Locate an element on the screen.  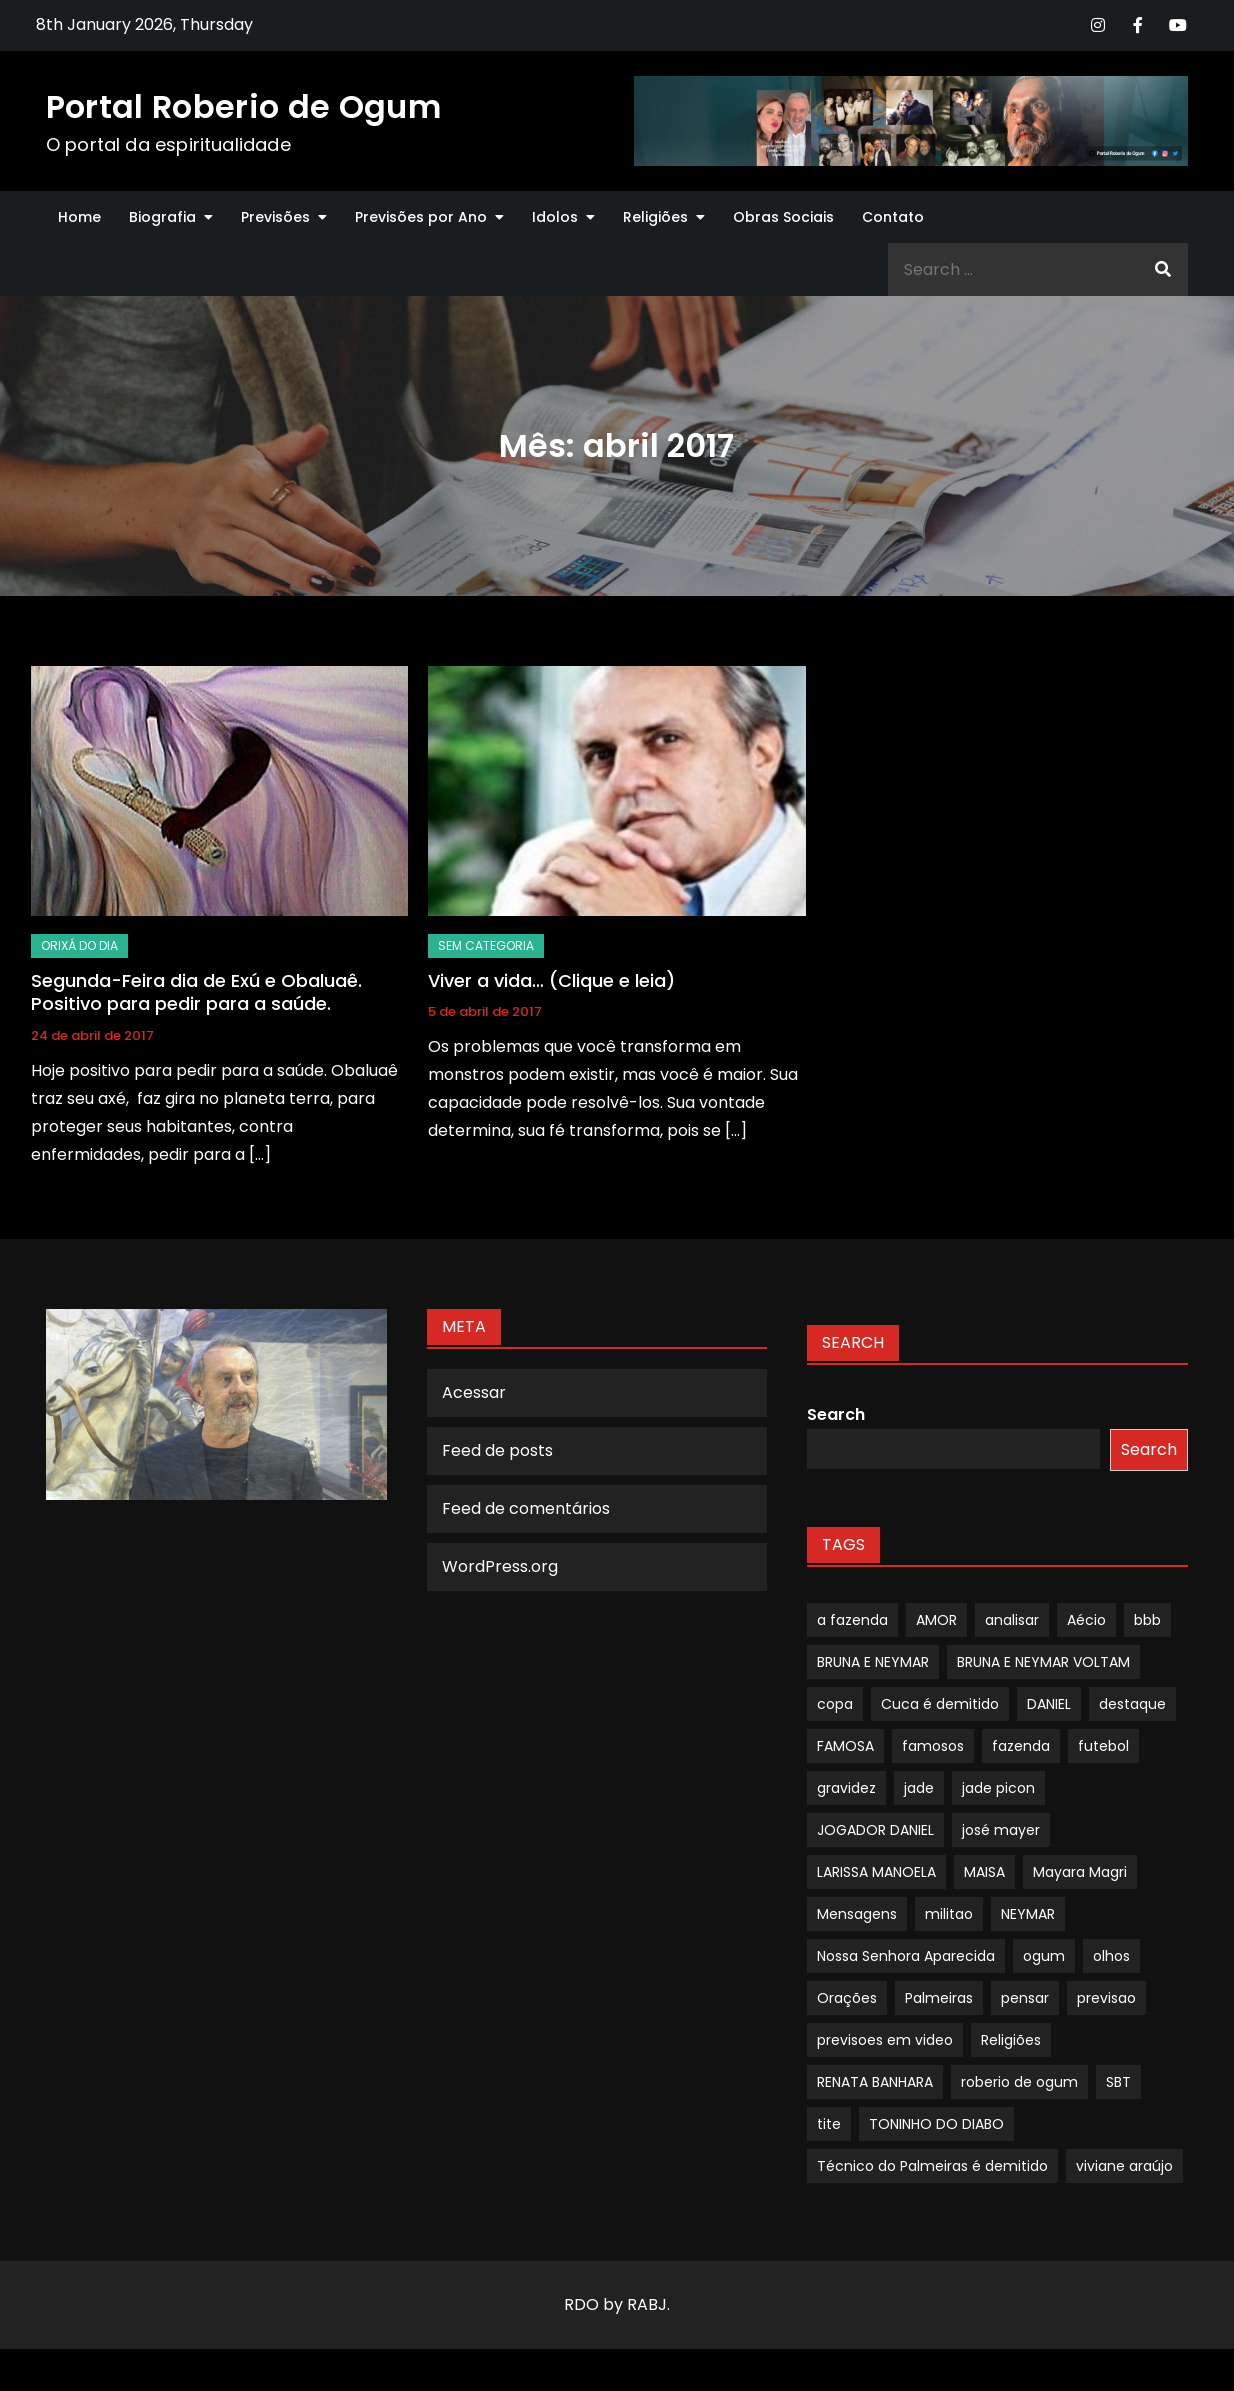
Sem categoria is located at coordinates (486, 945).